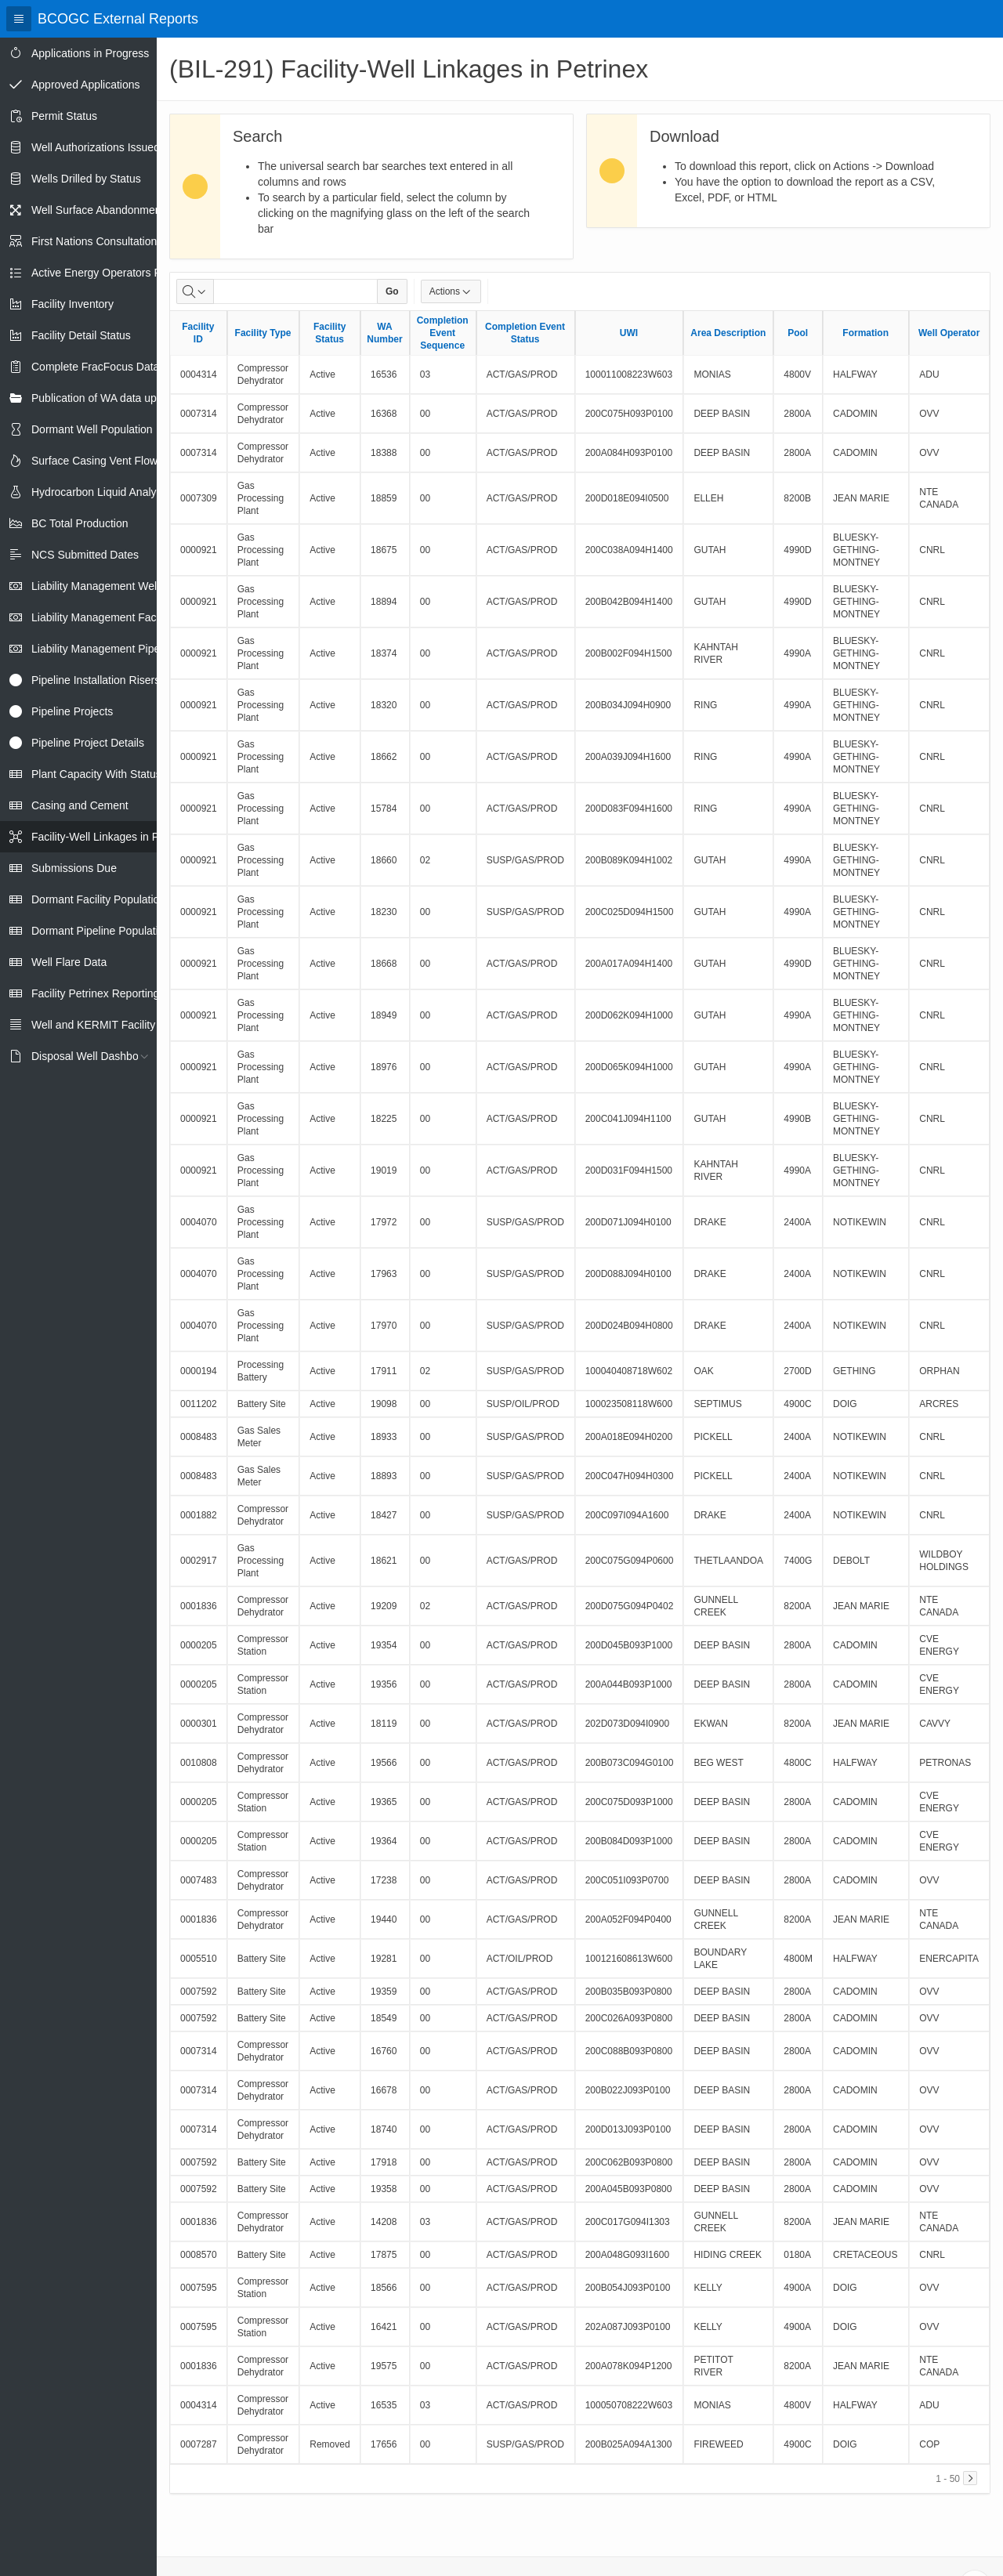 The width and height of the screenshot is (1003, 2576). I want to click on Dormant Pipeline Population [treeitem], so click(100, 930).